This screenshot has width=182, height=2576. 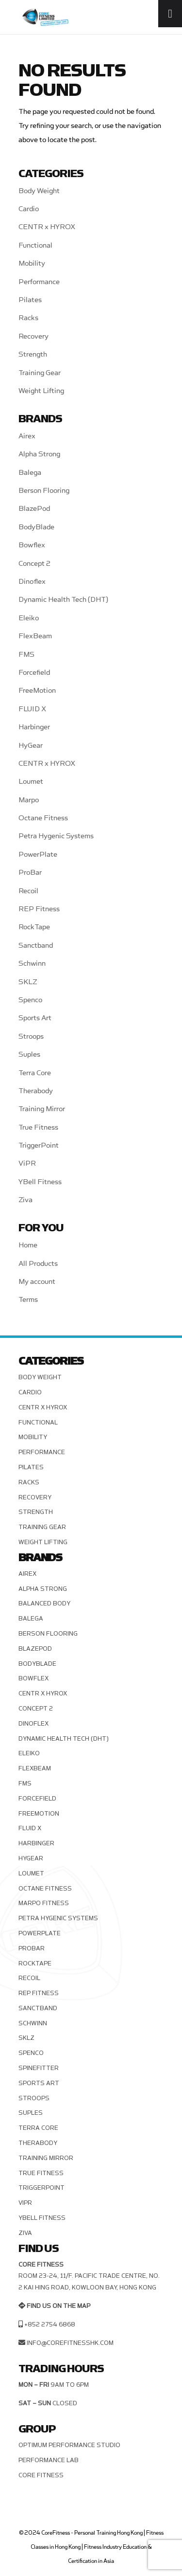 What do you see at coordinates (39, 454) in the screenshot?
I see `Alpha Strong` at bounding box center [39, 454].